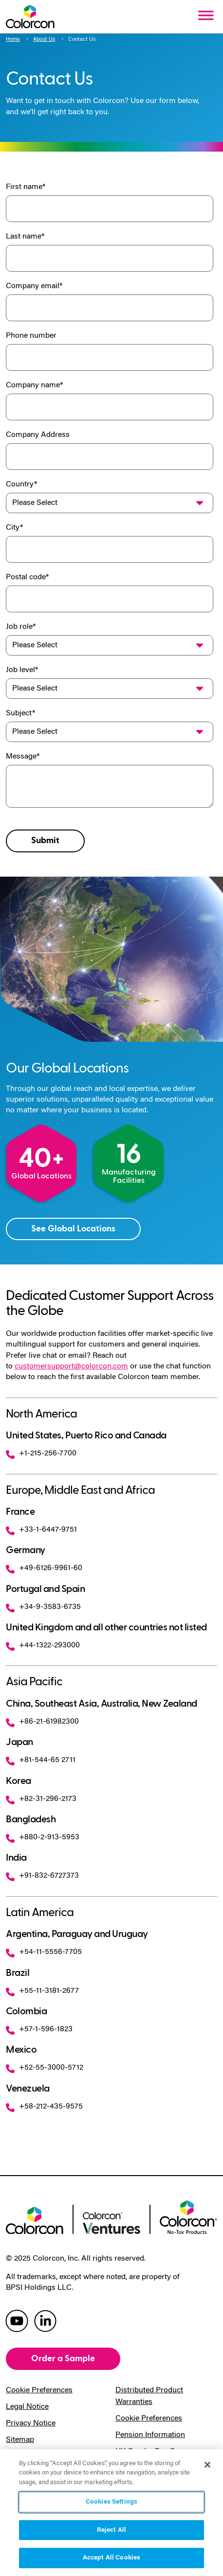 This screenshot has width=223, height=2576. Describe the element at coordinates (45, 2320) in the screenshot. I see `[colorcon linkedin]` at that location.